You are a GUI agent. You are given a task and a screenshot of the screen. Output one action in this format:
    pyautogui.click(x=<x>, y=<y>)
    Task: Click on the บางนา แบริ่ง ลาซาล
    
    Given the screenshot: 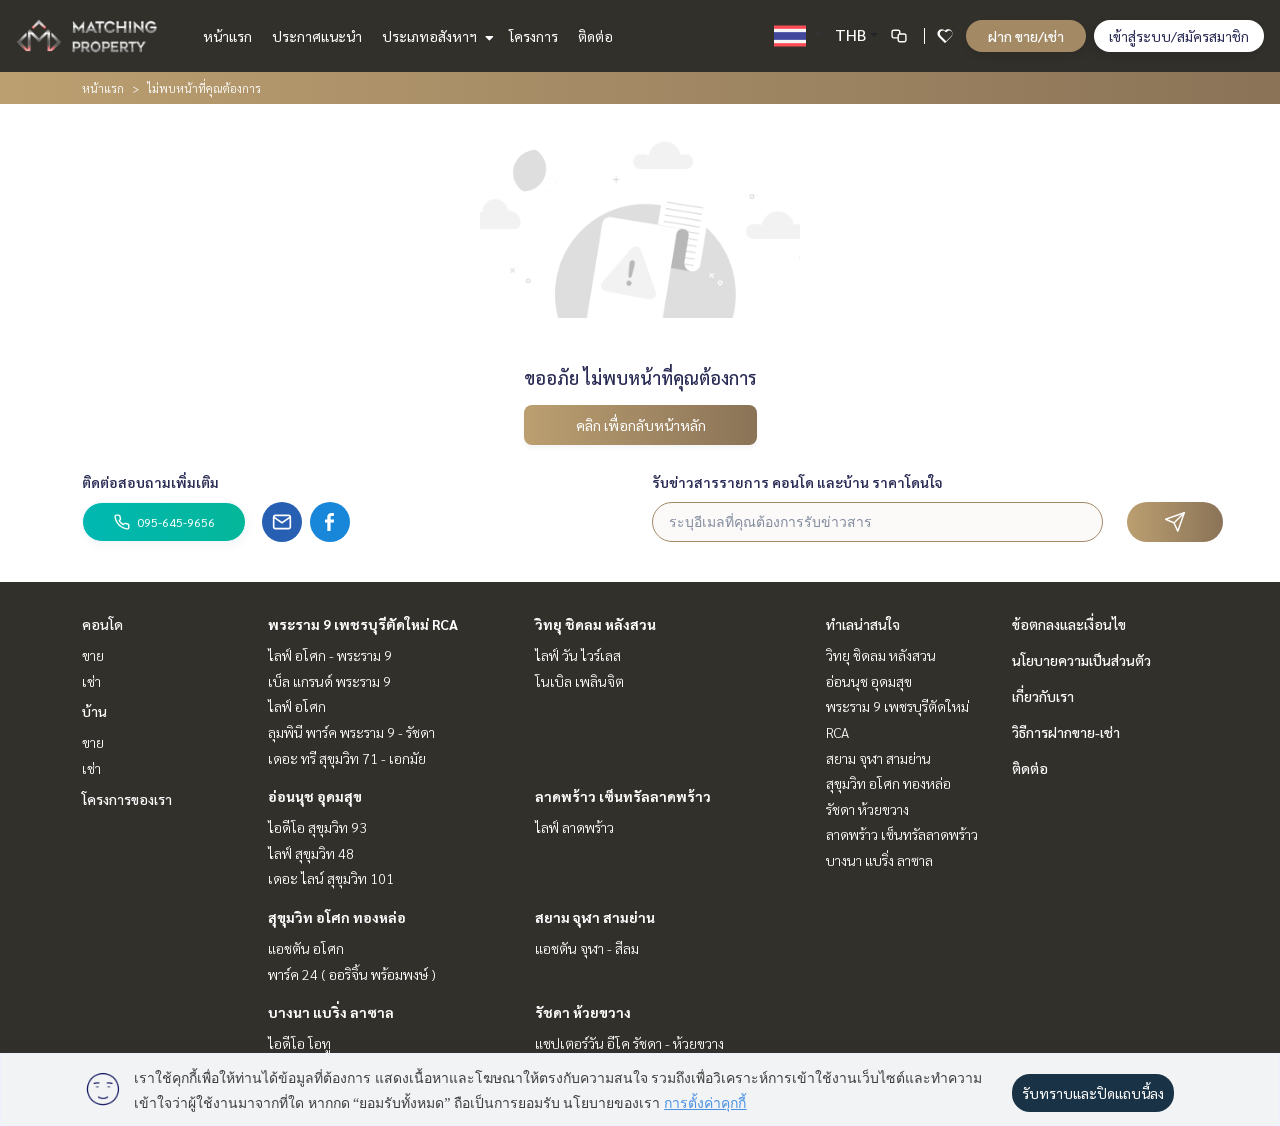 What is the action you would take?
    pyautogui.click(x=331, y=1012)
    